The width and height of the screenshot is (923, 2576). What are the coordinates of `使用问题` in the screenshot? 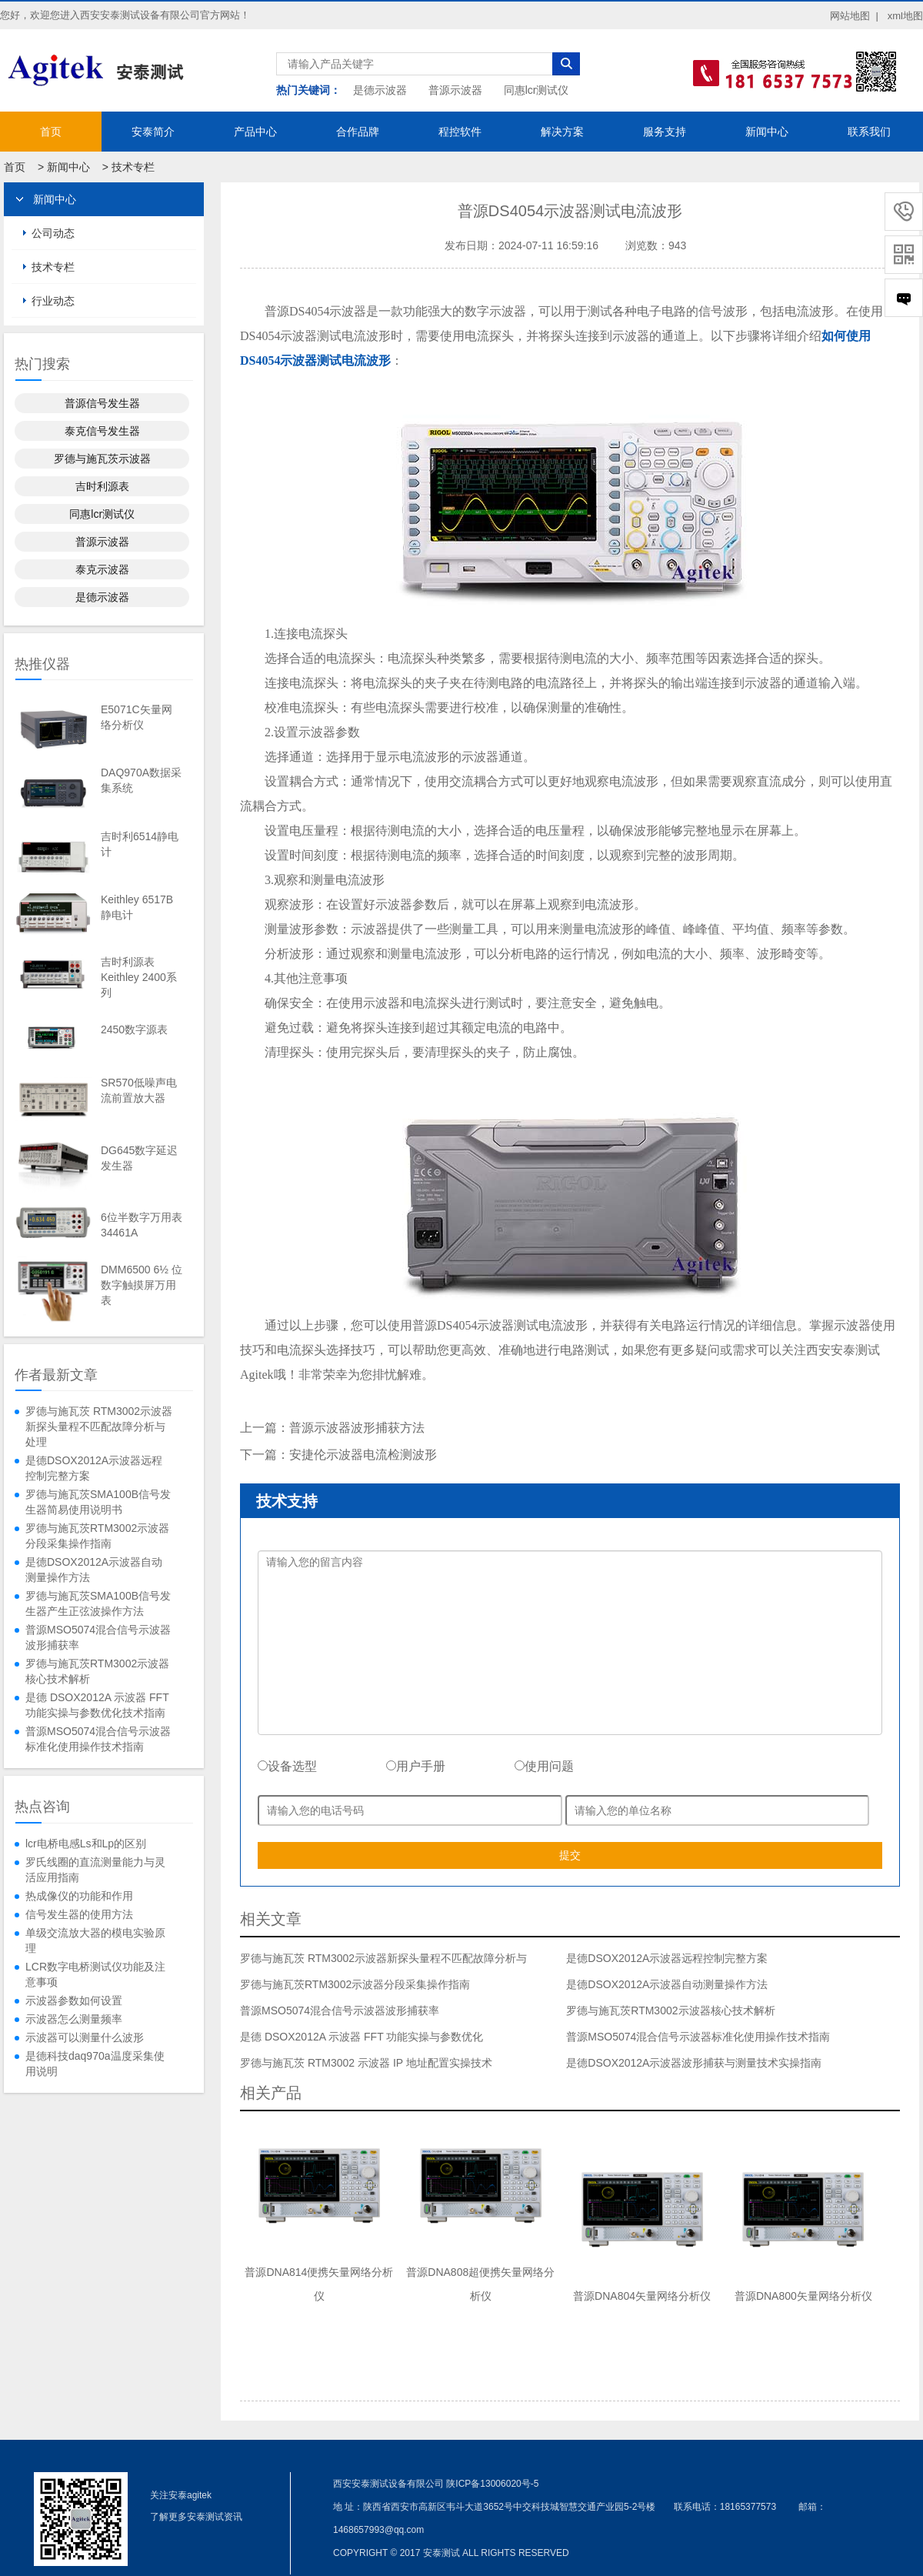 It's located at (544, 1766).